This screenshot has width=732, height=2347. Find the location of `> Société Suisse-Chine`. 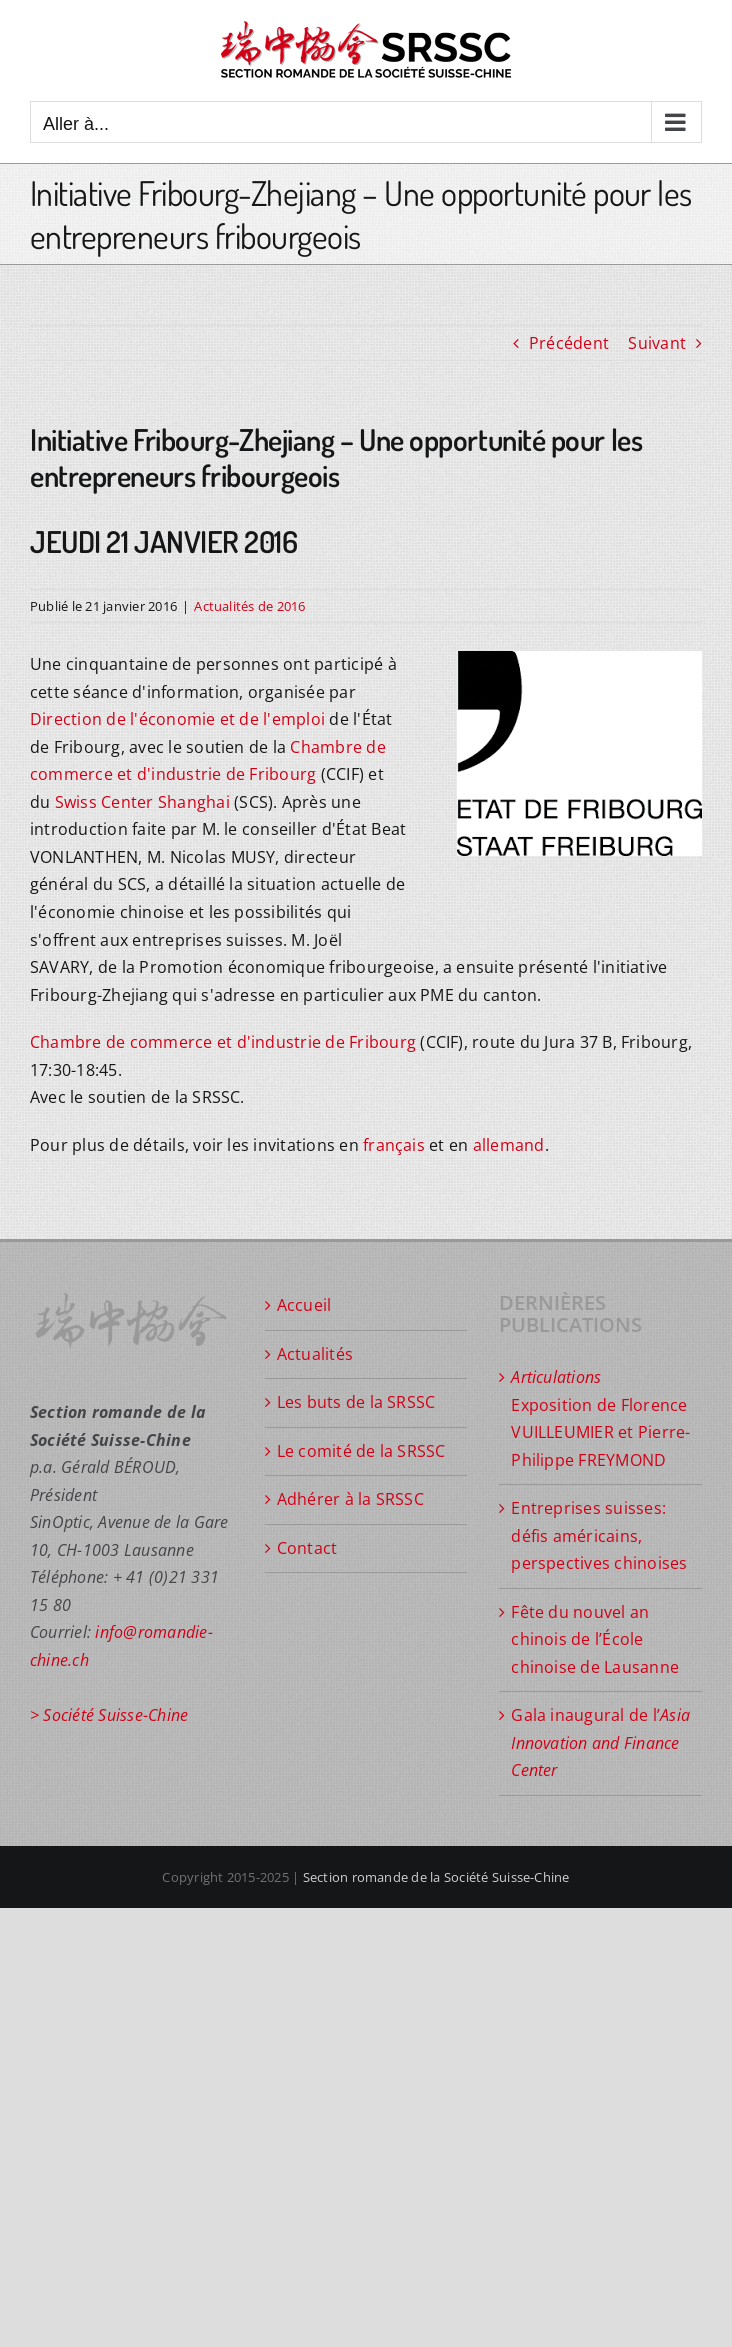

> Société Suisse-Chine is located at coordinates (109, 1715).